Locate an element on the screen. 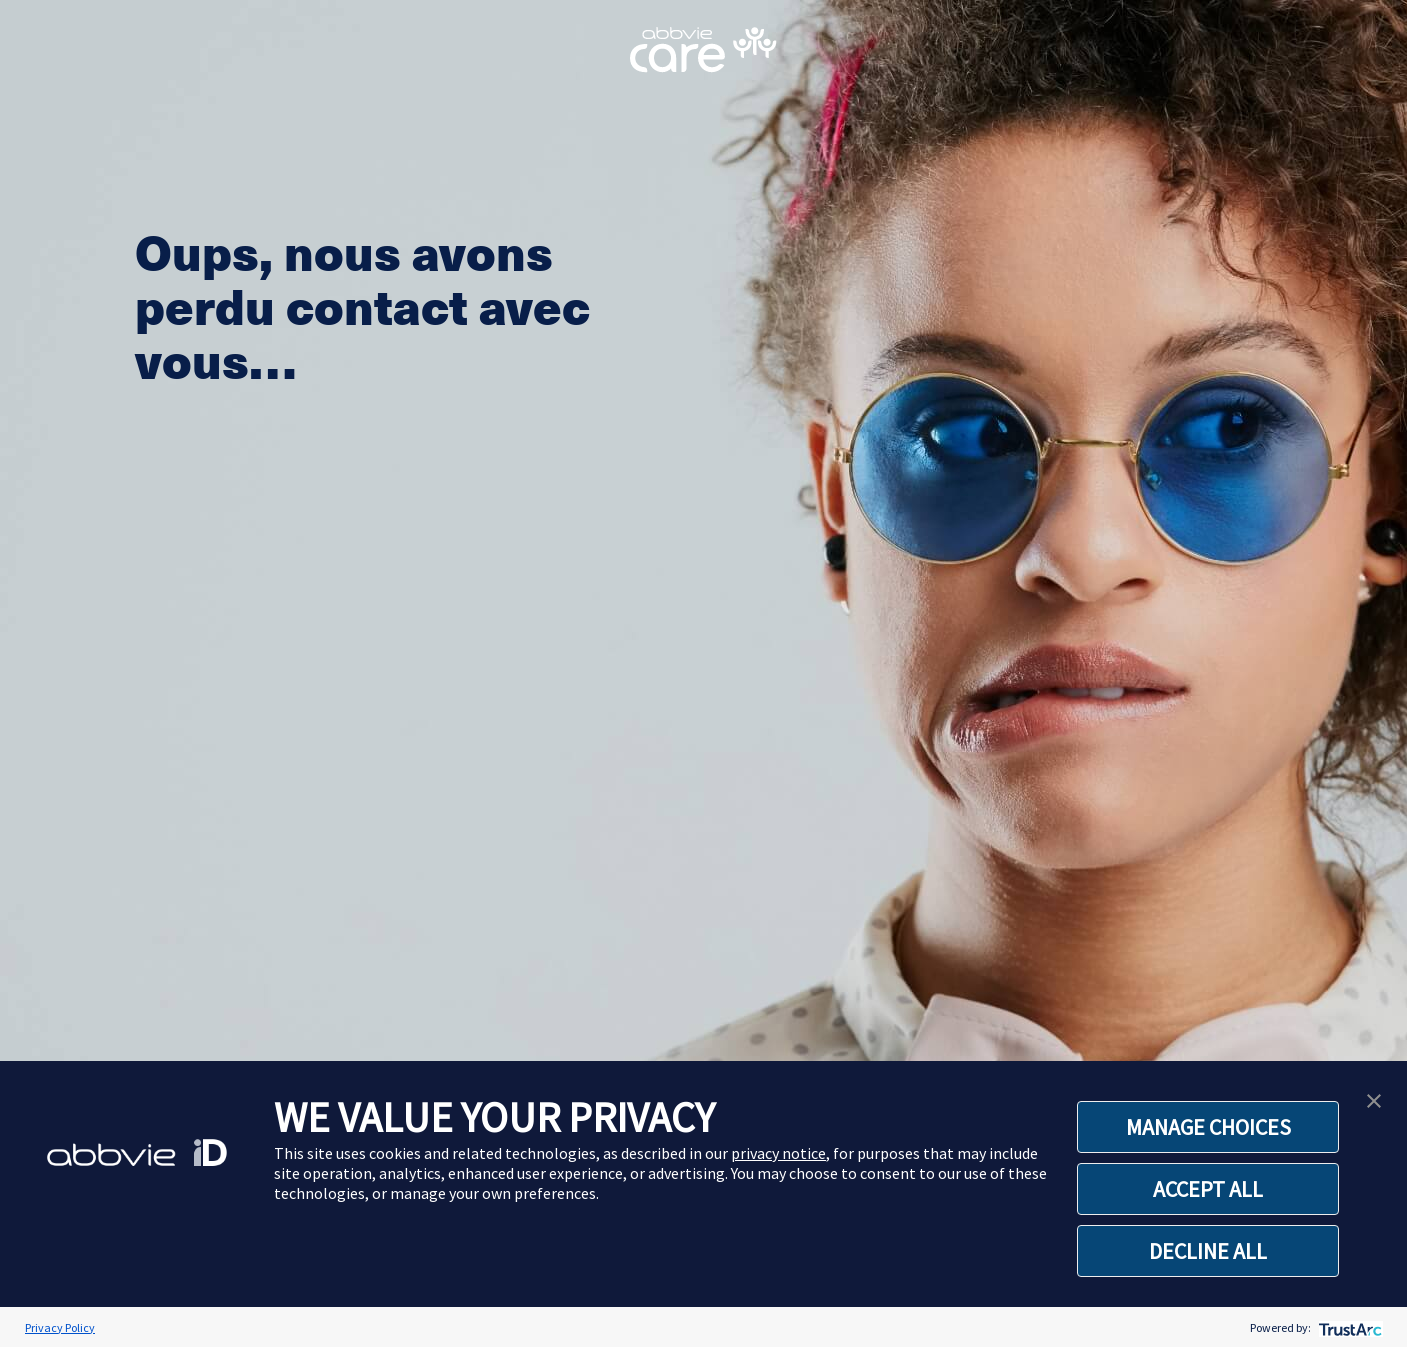 This screenshot has width=1407, height=1347. MANAGE CHOICES [button] is located at coordinates (1208, 1127).